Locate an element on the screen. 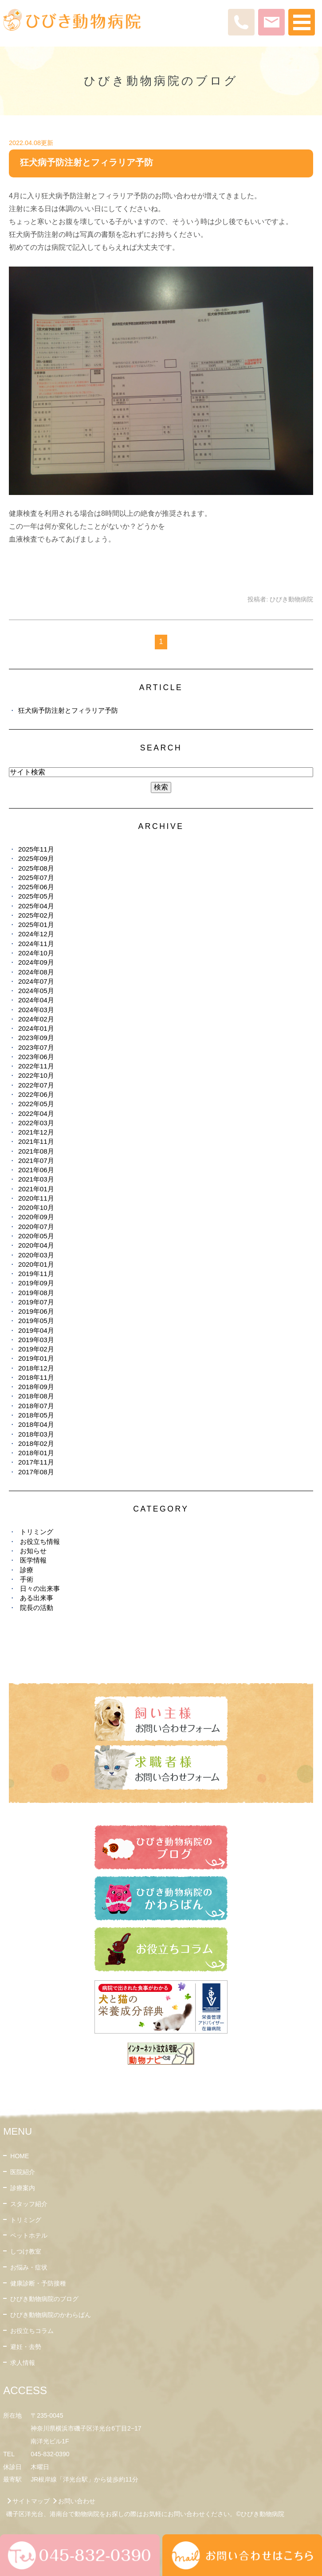 The image size is (322, 2576). 診療 is located at coordinates (26, 1570).